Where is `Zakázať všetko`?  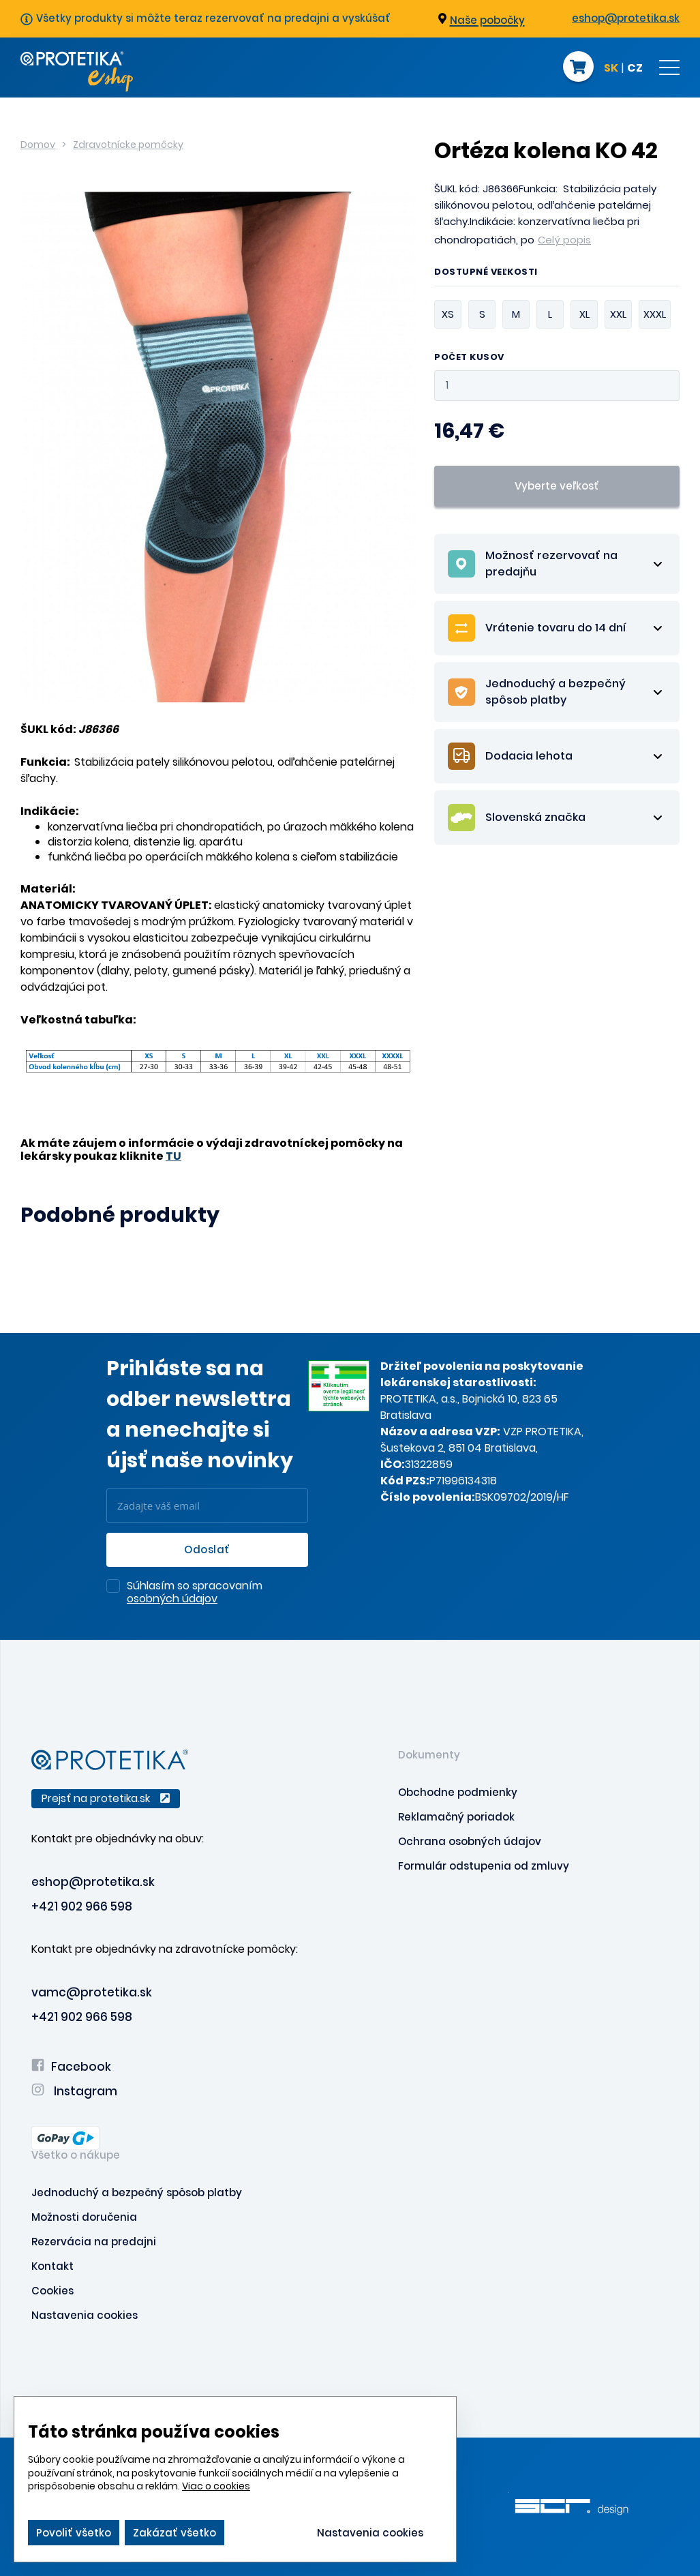
Zakázať všetko is located at coordinates (174, 2533).